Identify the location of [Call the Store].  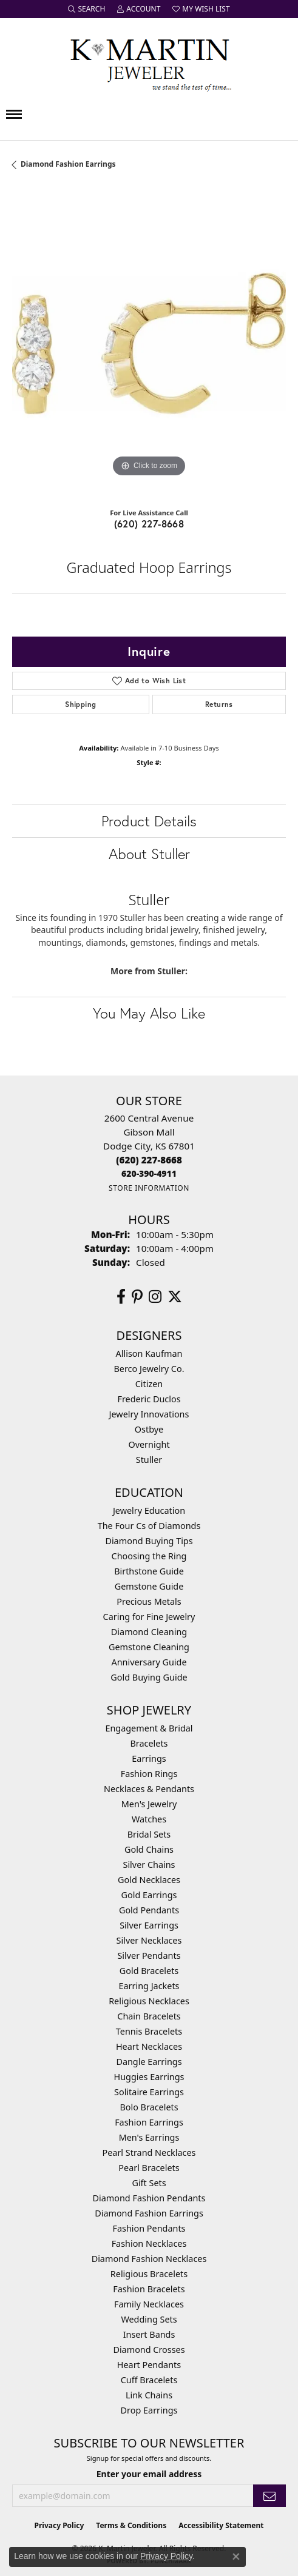
(149, 1160).